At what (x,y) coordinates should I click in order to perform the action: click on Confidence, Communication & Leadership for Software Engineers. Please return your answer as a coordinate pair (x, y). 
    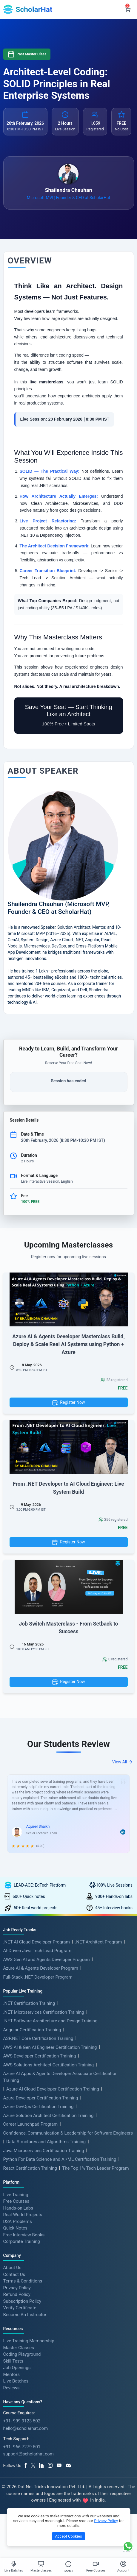
    Looking at the image, I should click on (68, 2133).